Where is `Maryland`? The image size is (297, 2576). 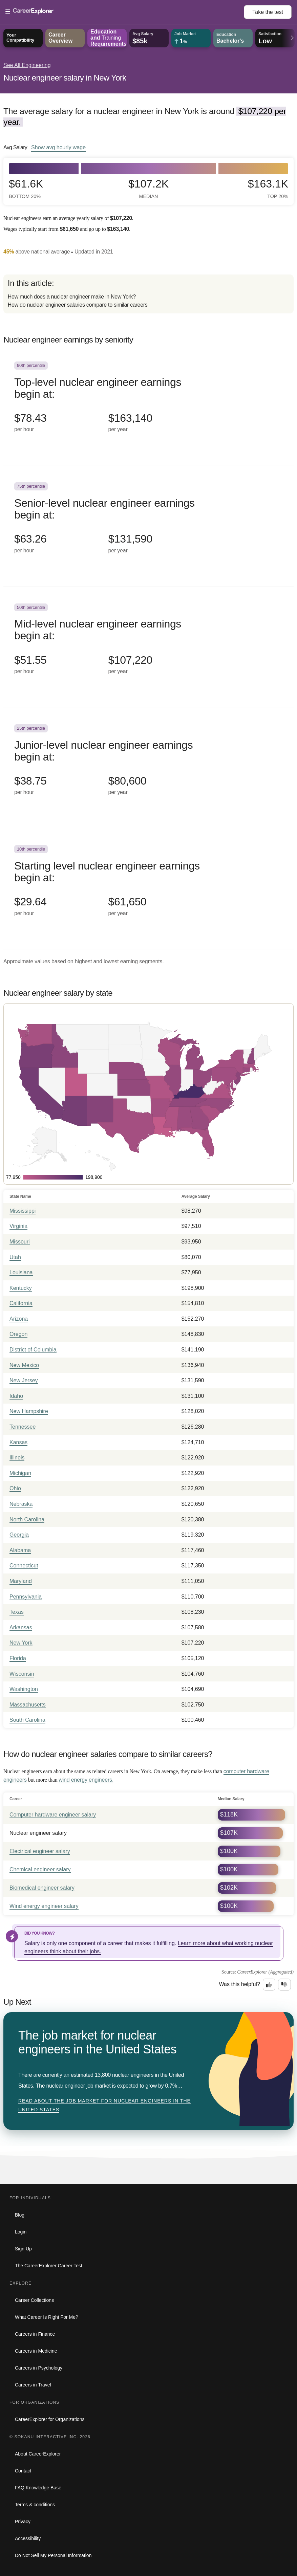
Maryland is located at coordinates (20, 1581).